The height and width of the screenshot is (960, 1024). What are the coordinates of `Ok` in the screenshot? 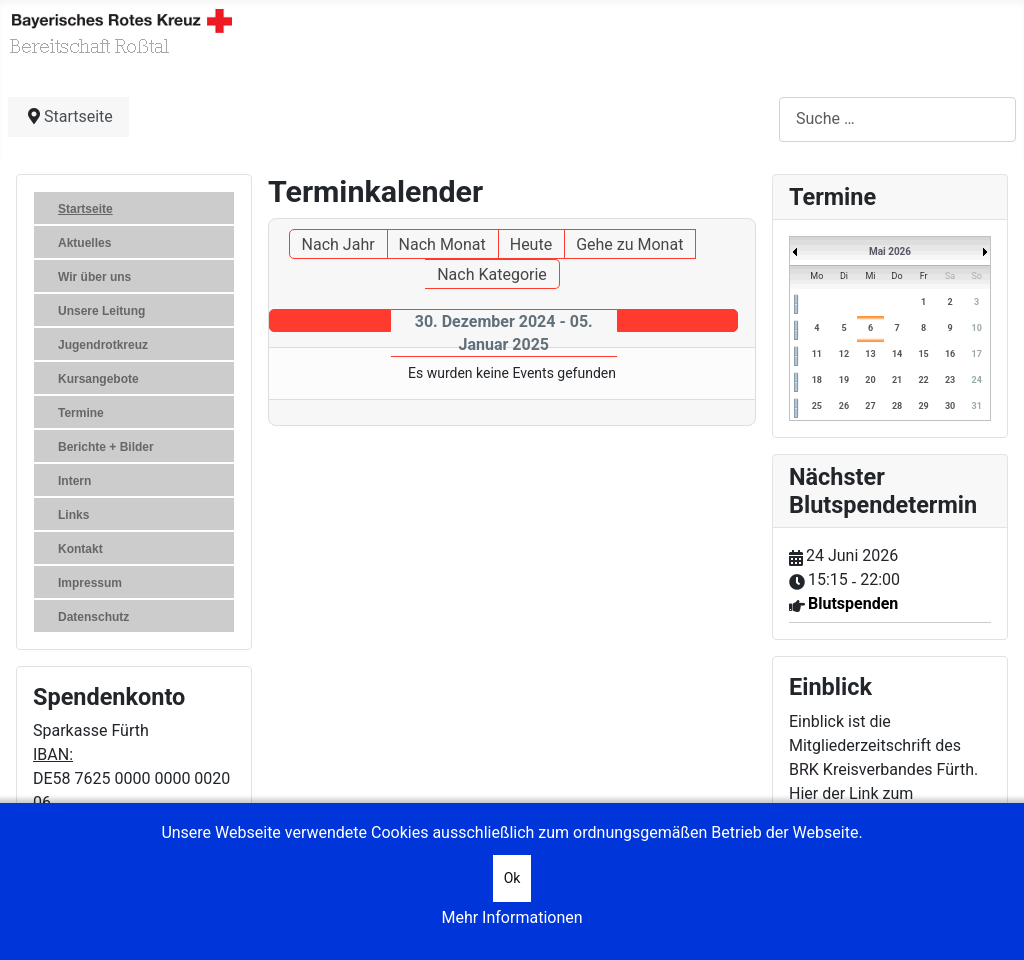 It's located at (512, 878).